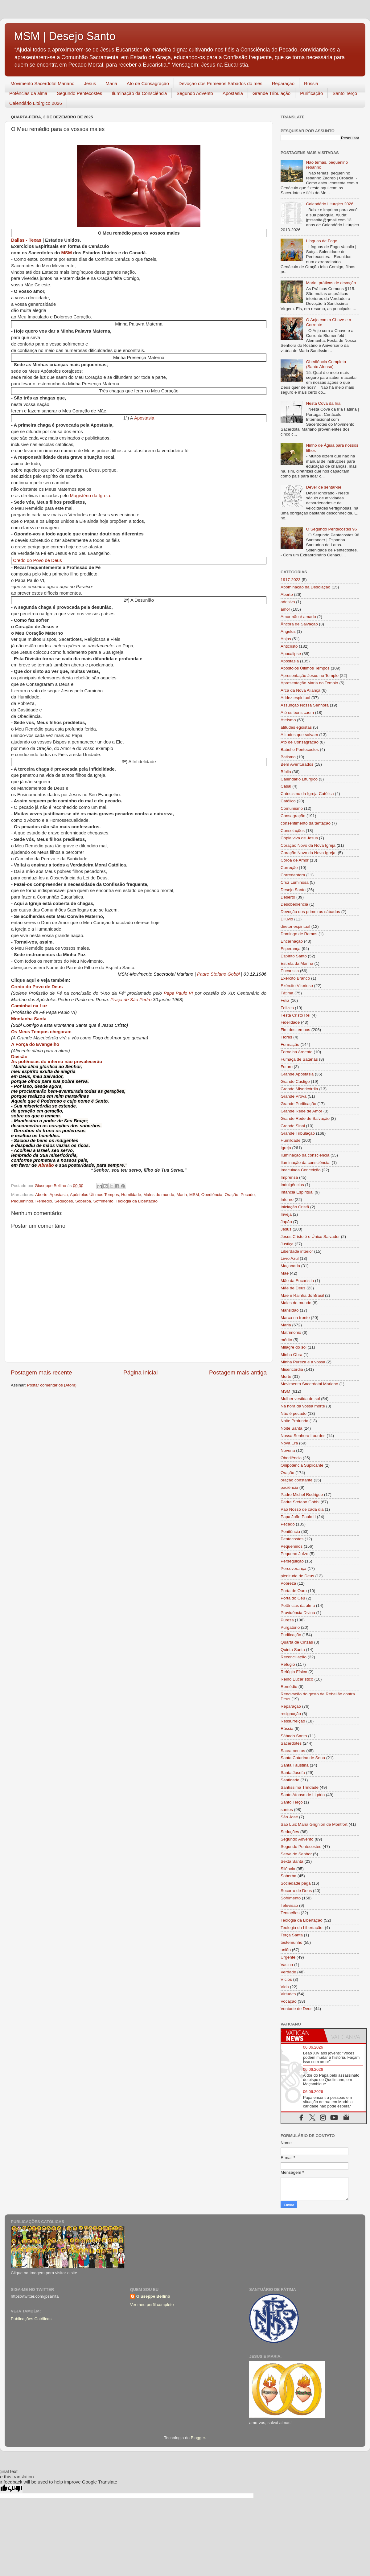  What do you see at coordinates (300, 1787) in the screenshot?
I see `Santíssima Trindade` at bounding box center [300, 1787].